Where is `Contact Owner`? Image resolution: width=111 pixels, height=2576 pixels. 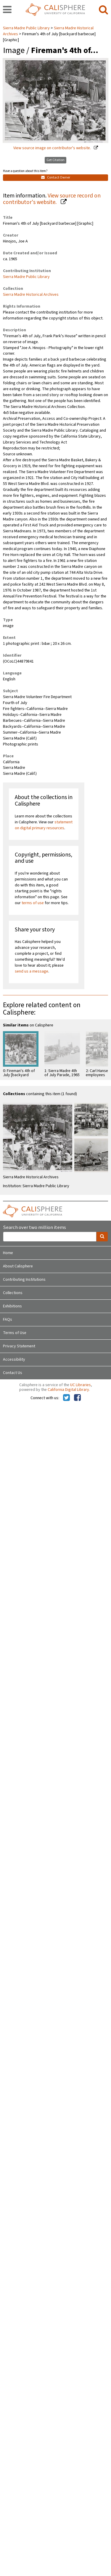
Contact Owner is located at coordinates (55, 177).